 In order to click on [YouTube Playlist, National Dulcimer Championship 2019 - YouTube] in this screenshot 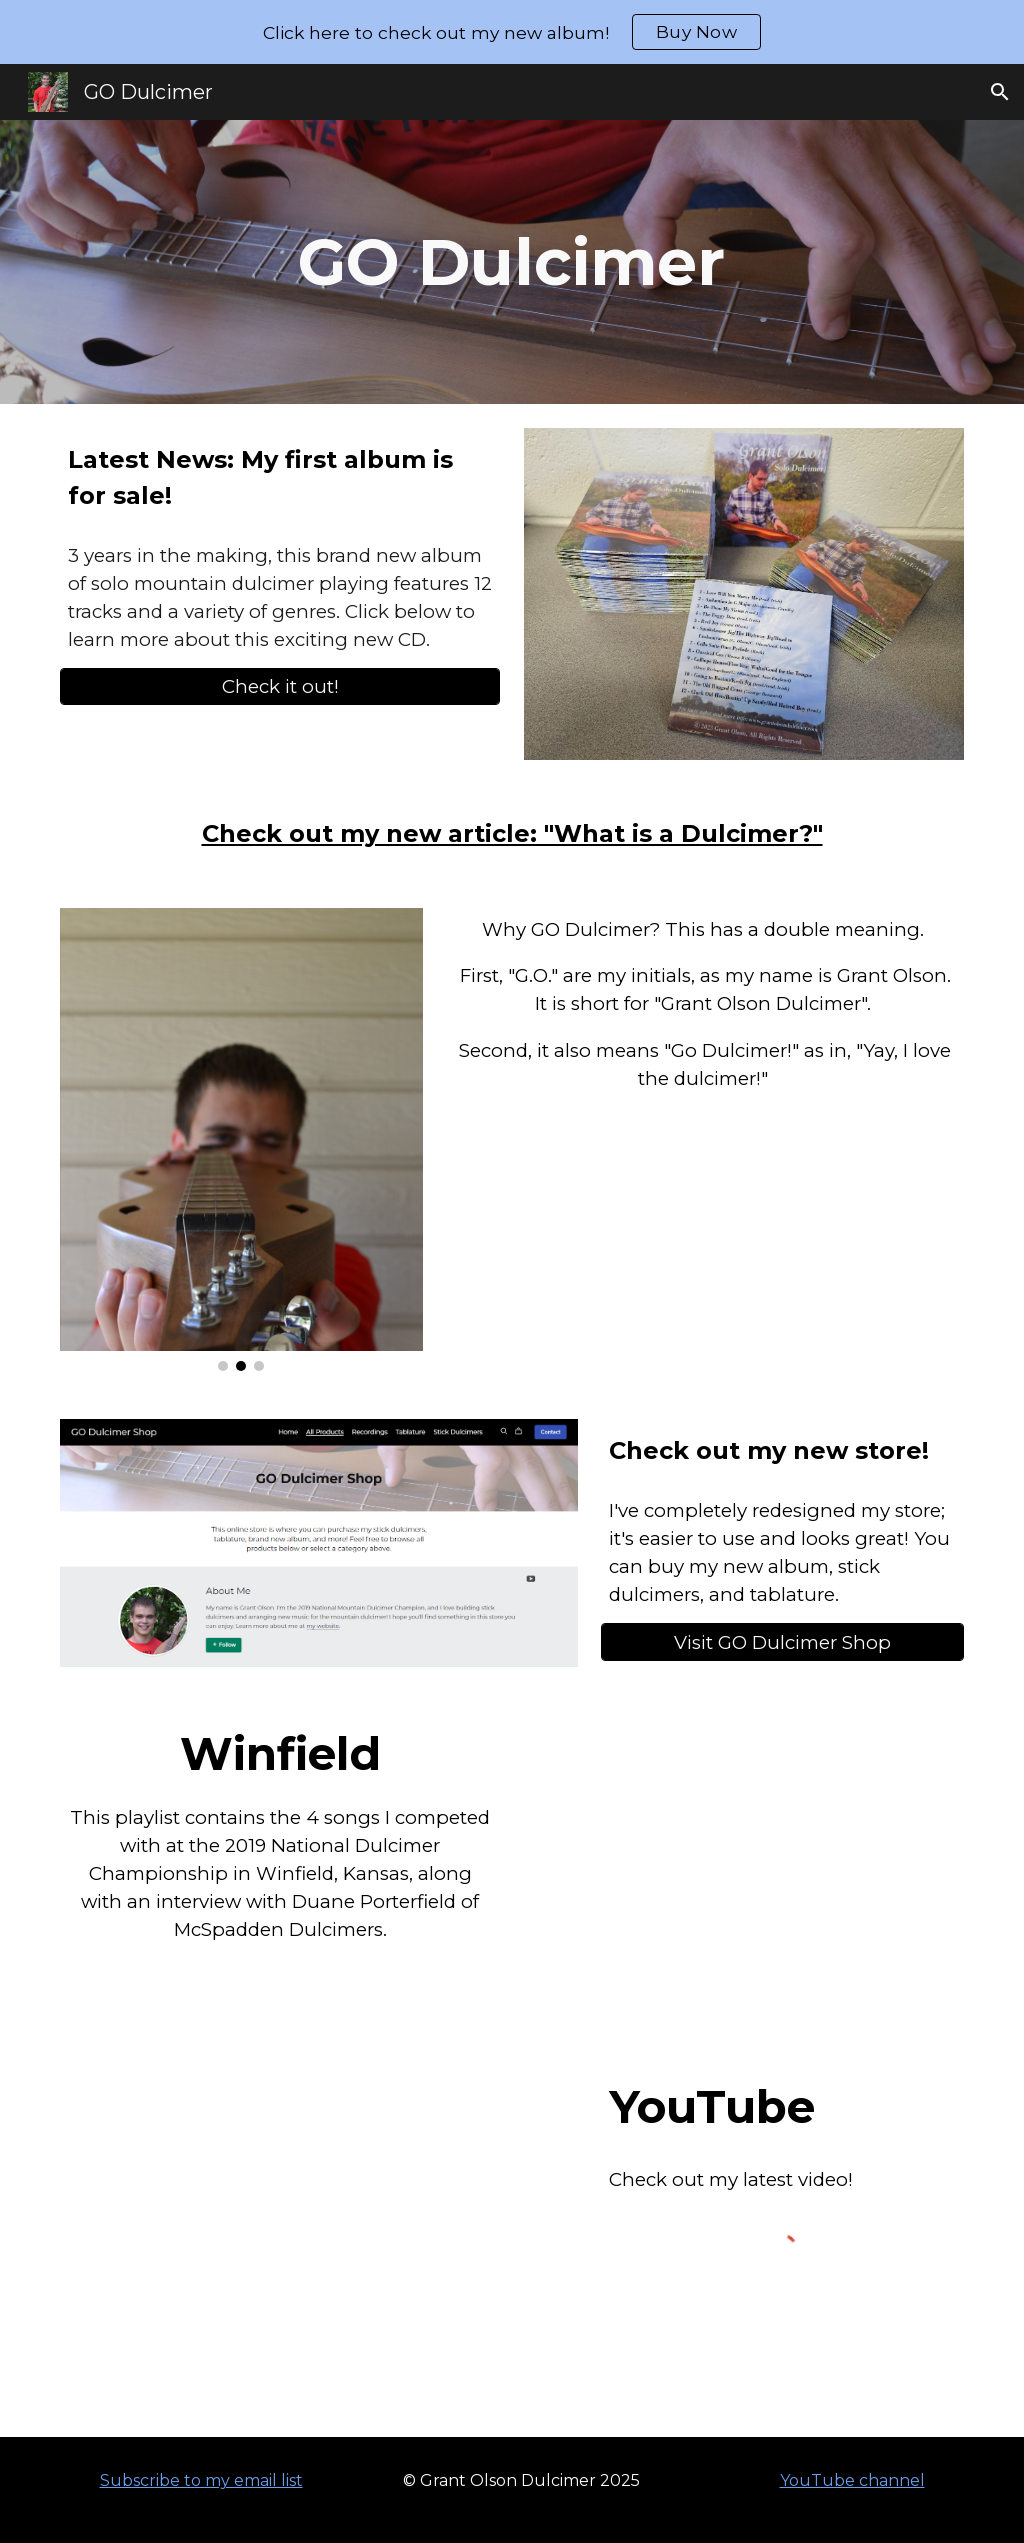, I will do `click(744, 1864)`.